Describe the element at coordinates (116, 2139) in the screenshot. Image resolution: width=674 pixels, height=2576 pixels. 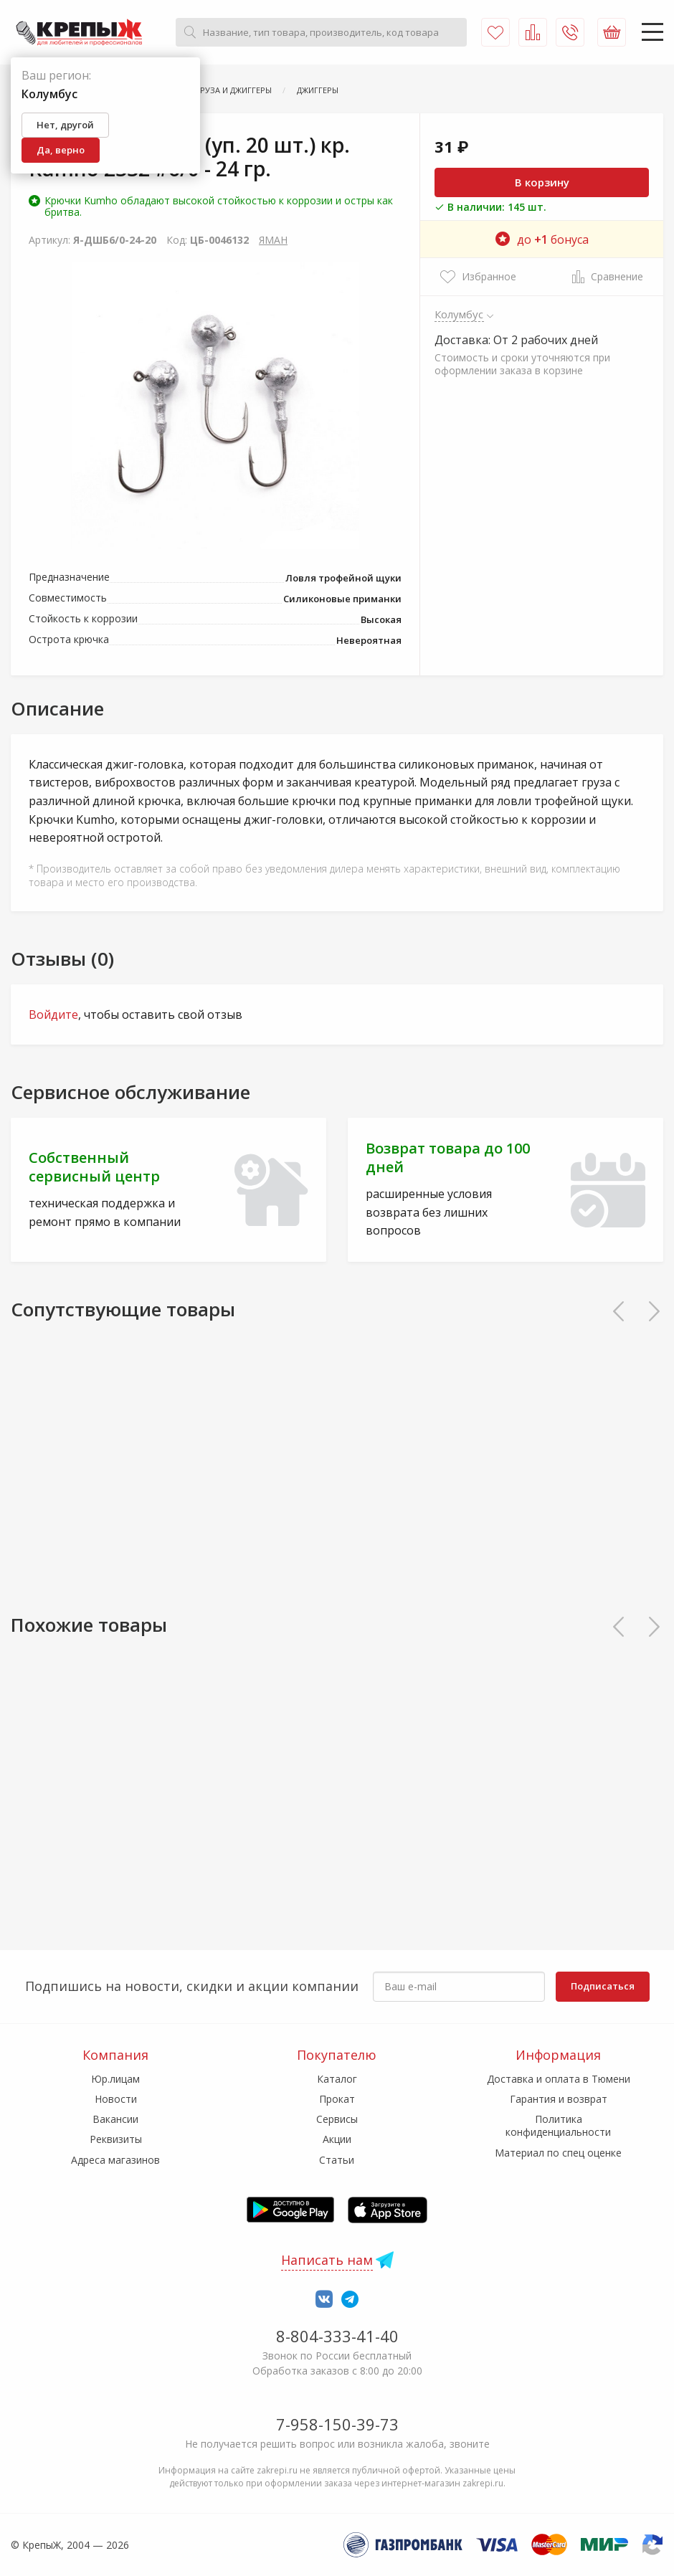
I see `Реквизиты` at that location.